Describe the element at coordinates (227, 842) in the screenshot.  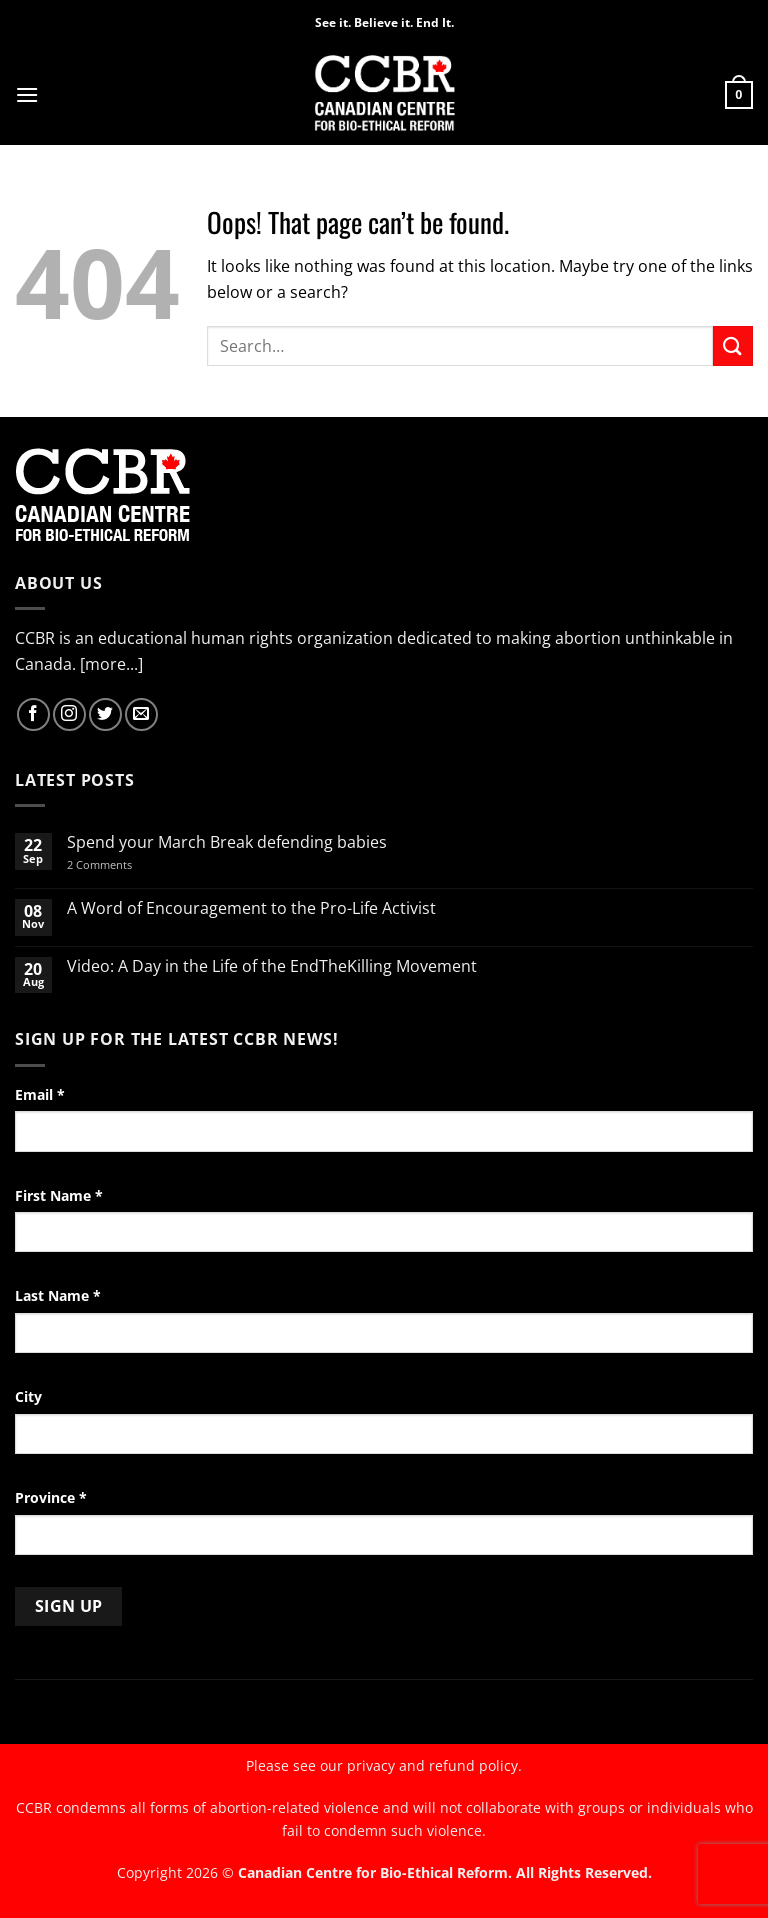
I see `Spend your March Break defending babies` at that location.